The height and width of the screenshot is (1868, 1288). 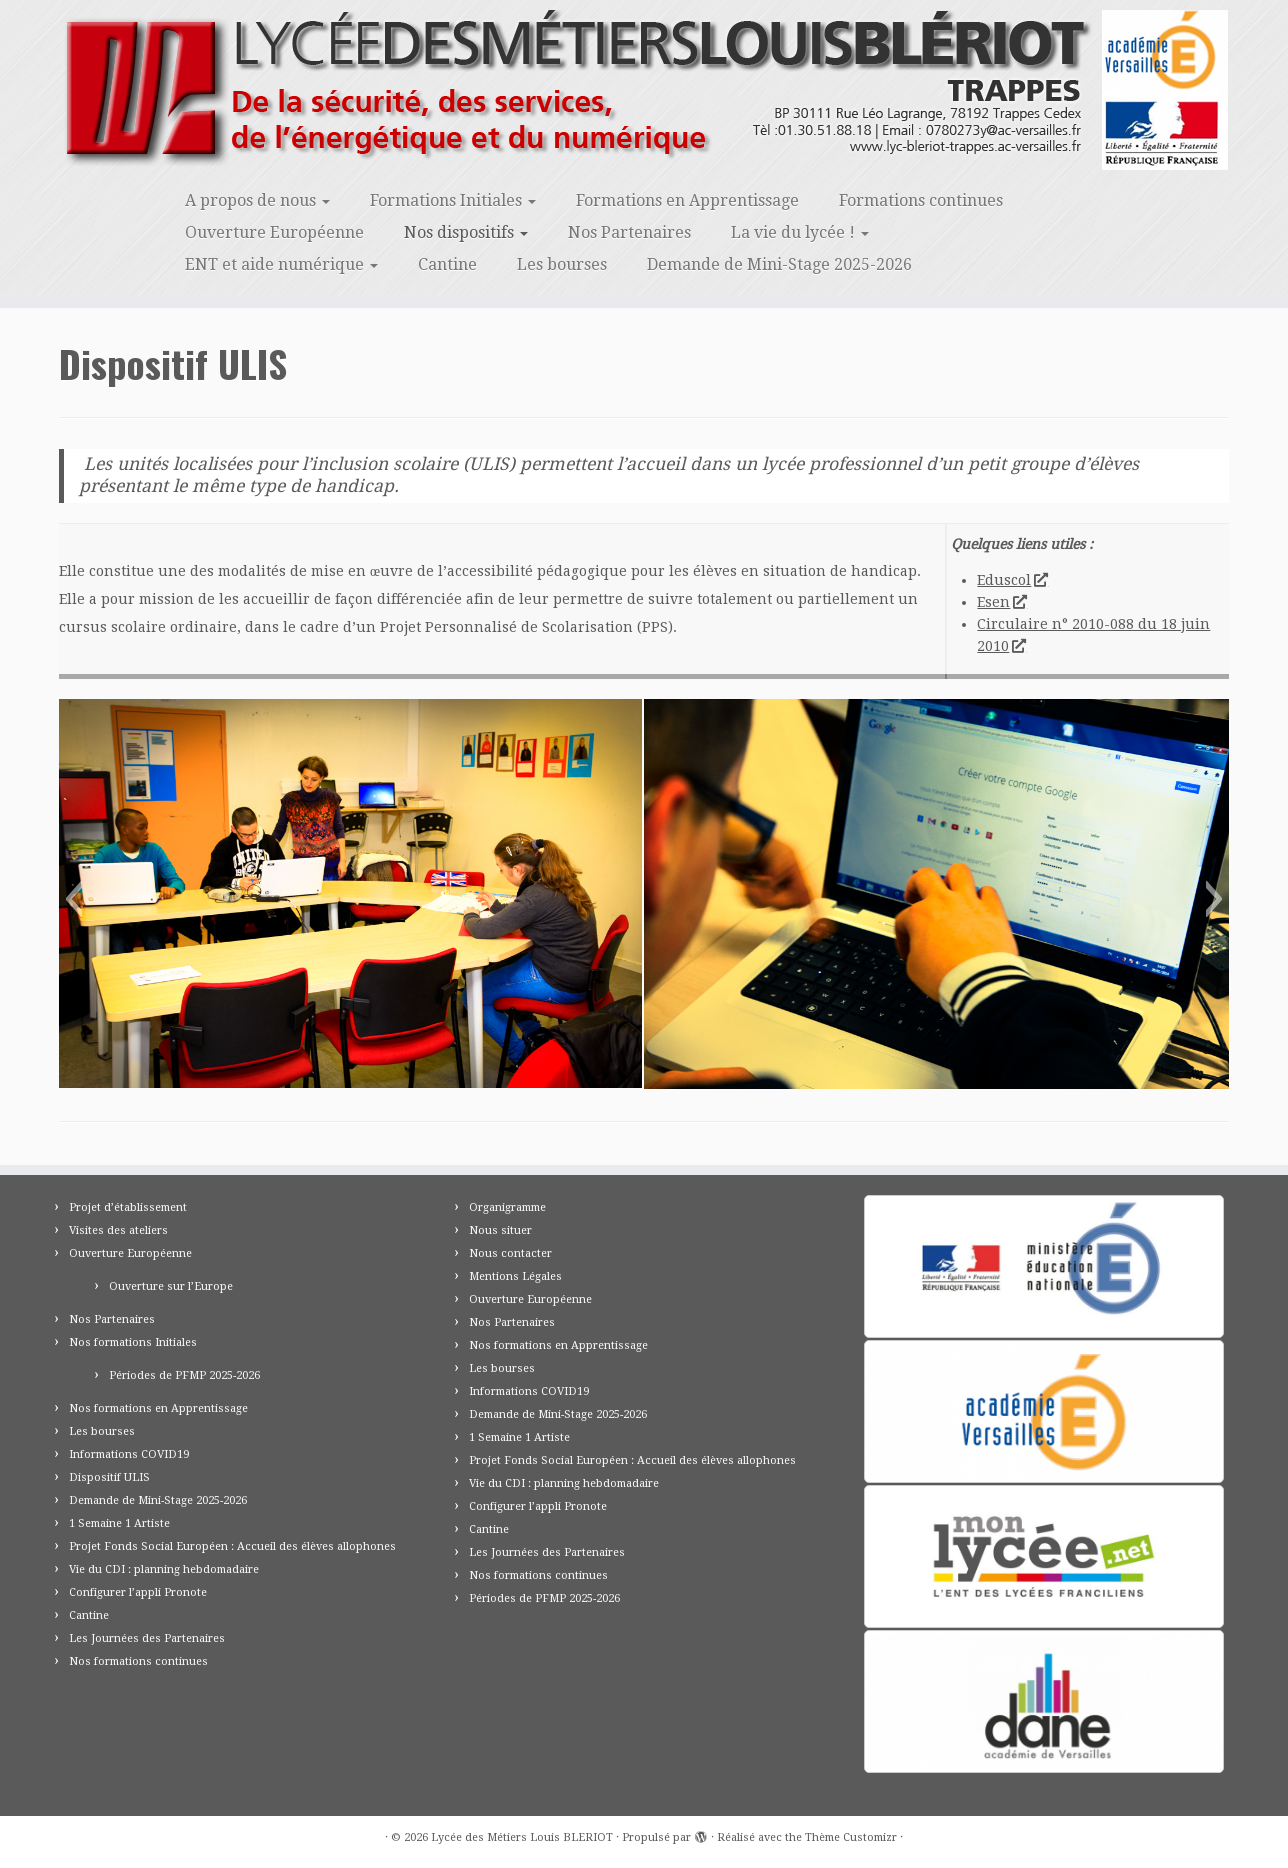 I want to click on Projet d’établissement, so click(x=128, y=1207).